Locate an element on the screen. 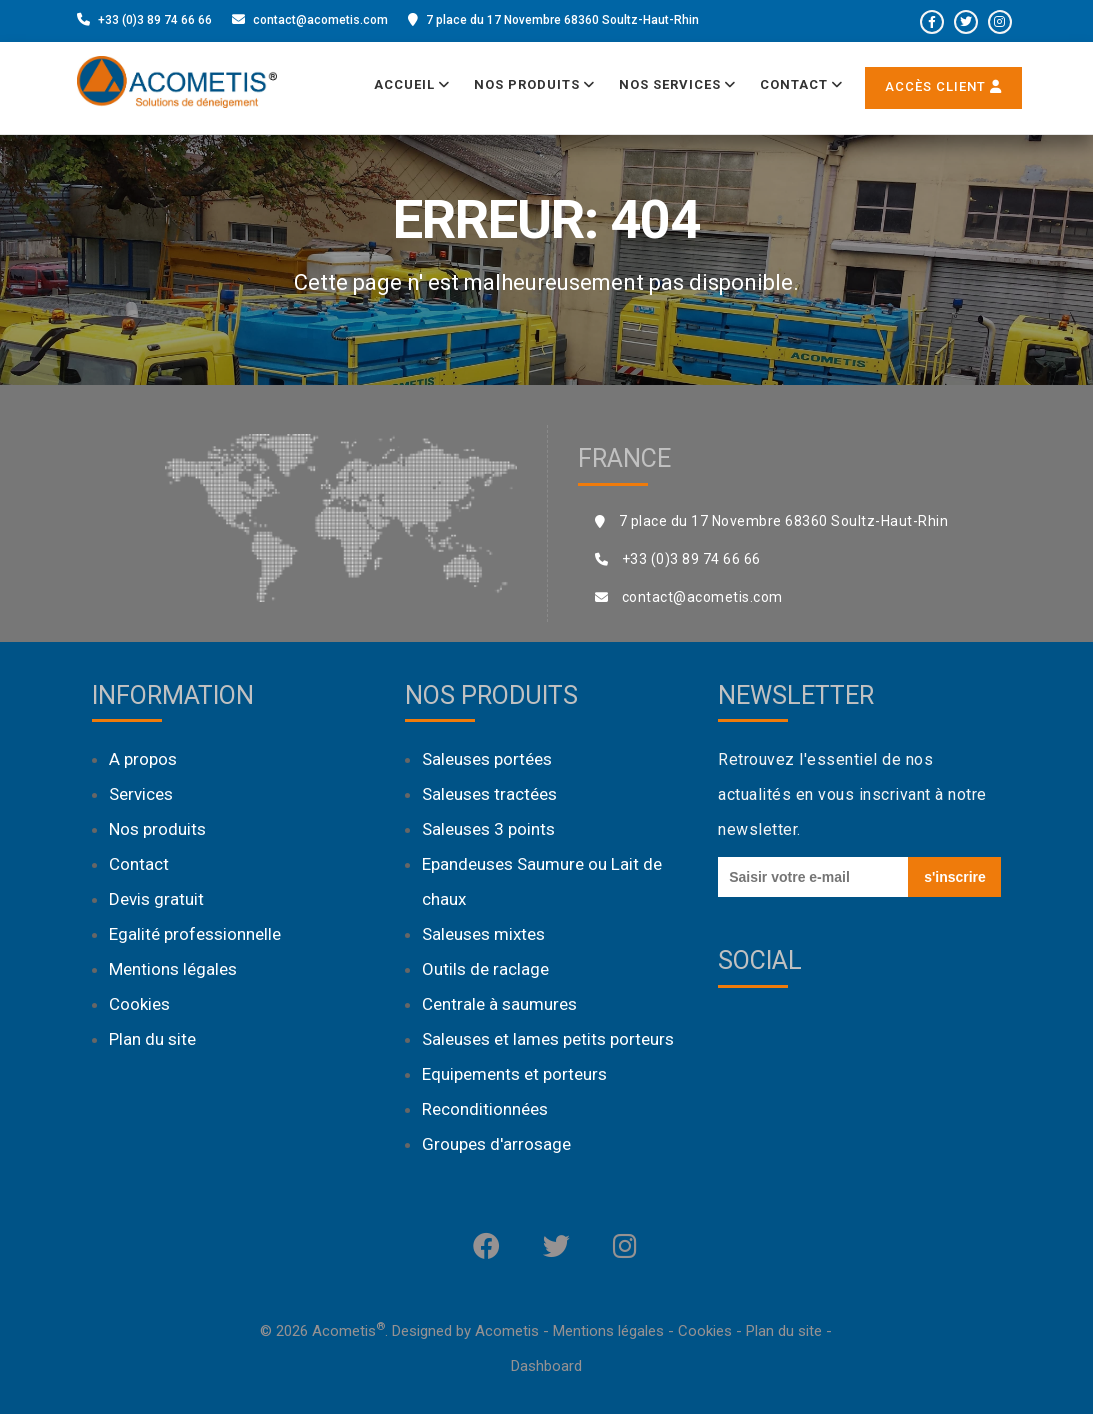 The width and height of the screenshot is (1093, 1414). 7 place du 17 Novembre 68360 Soultz-Haut-Rhin is located at coordinates (562, 20).